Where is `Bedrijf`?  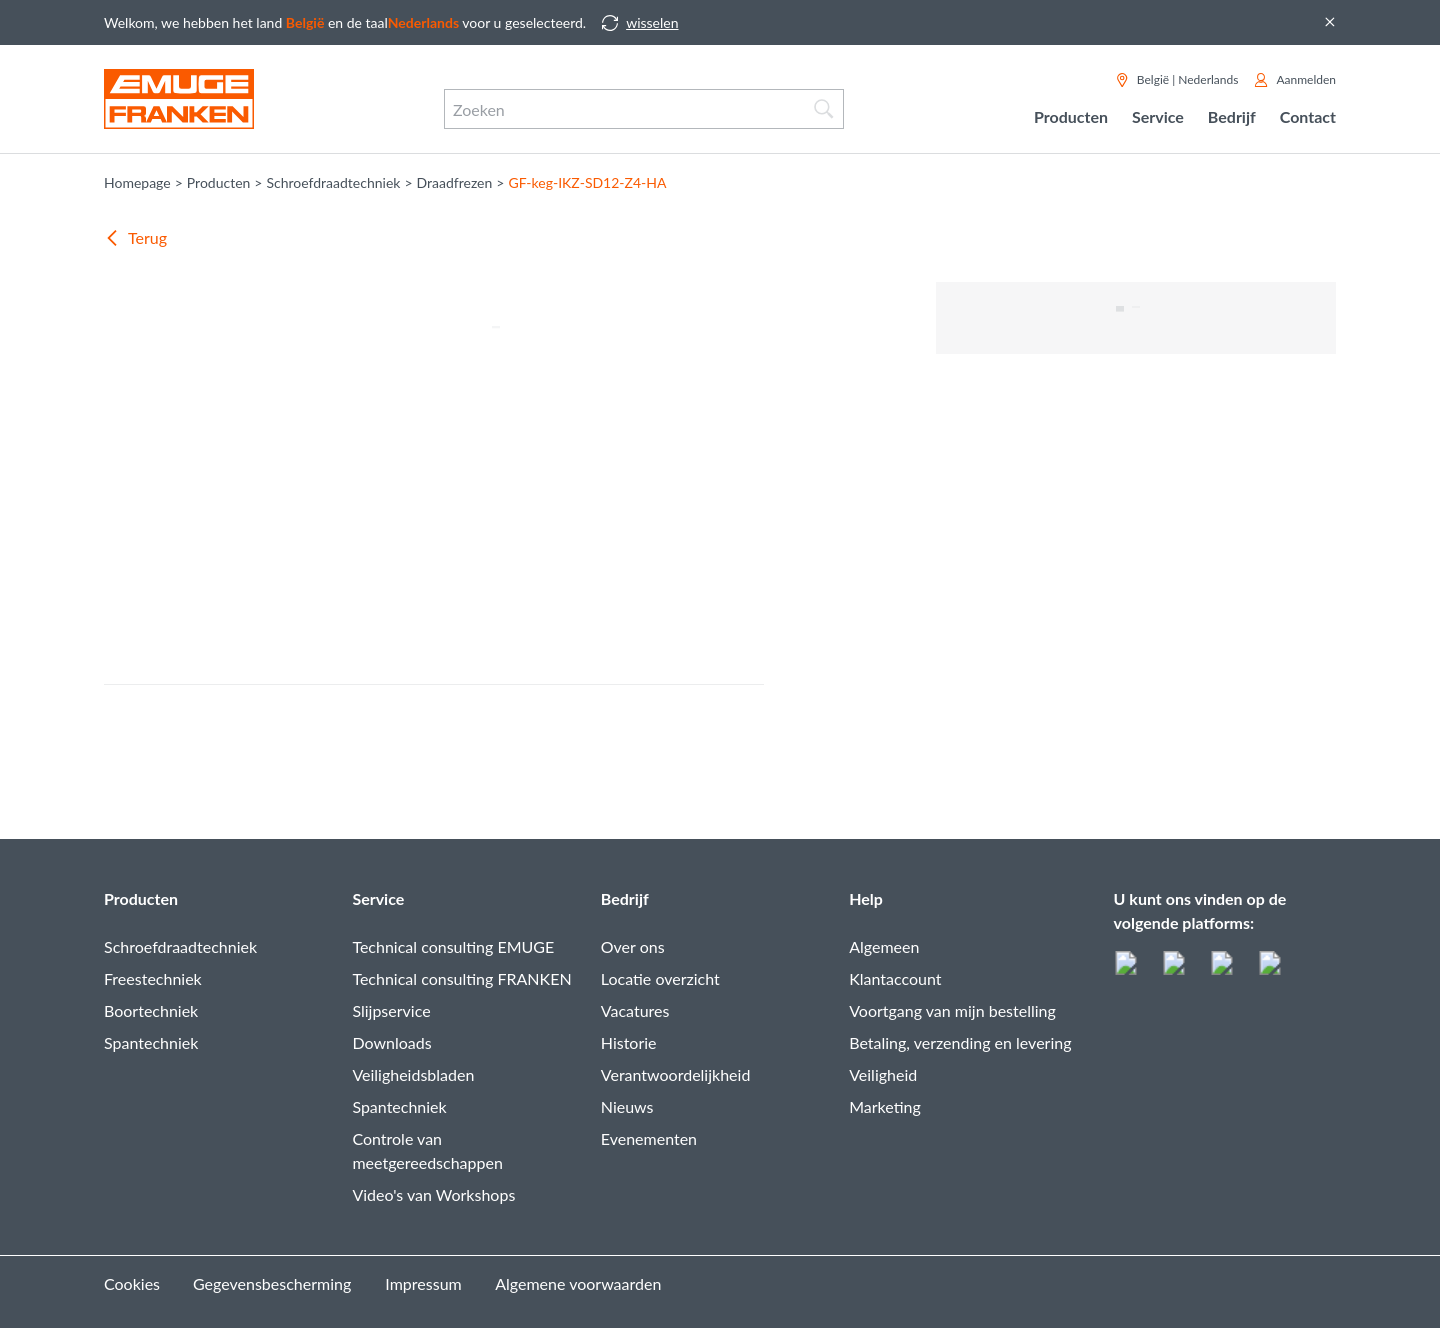
Bedrijf is located at coordinates (625, 898).